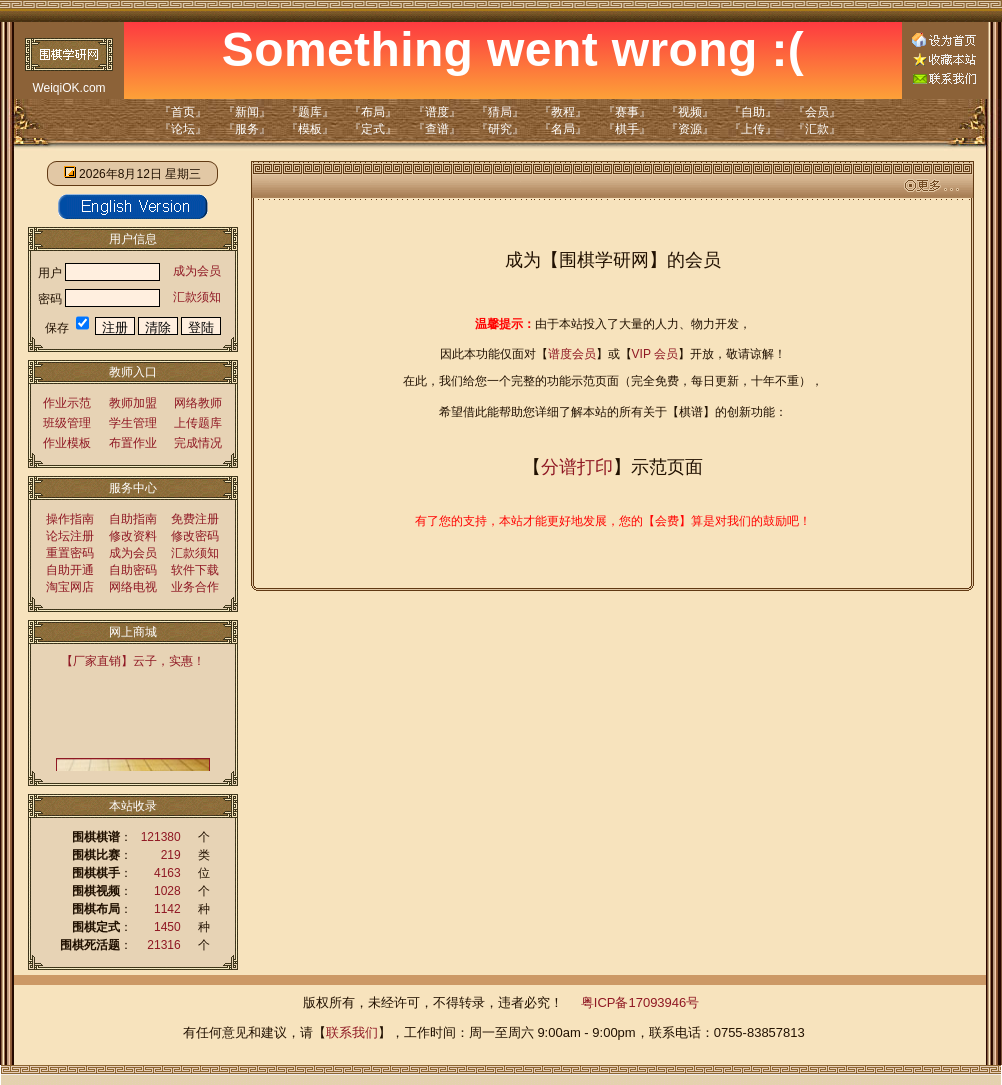 This screenshot has width=1002, height=1085. Describe the element at coordinates (70, 553) in the screenshot. I see `重置密码` at that location.